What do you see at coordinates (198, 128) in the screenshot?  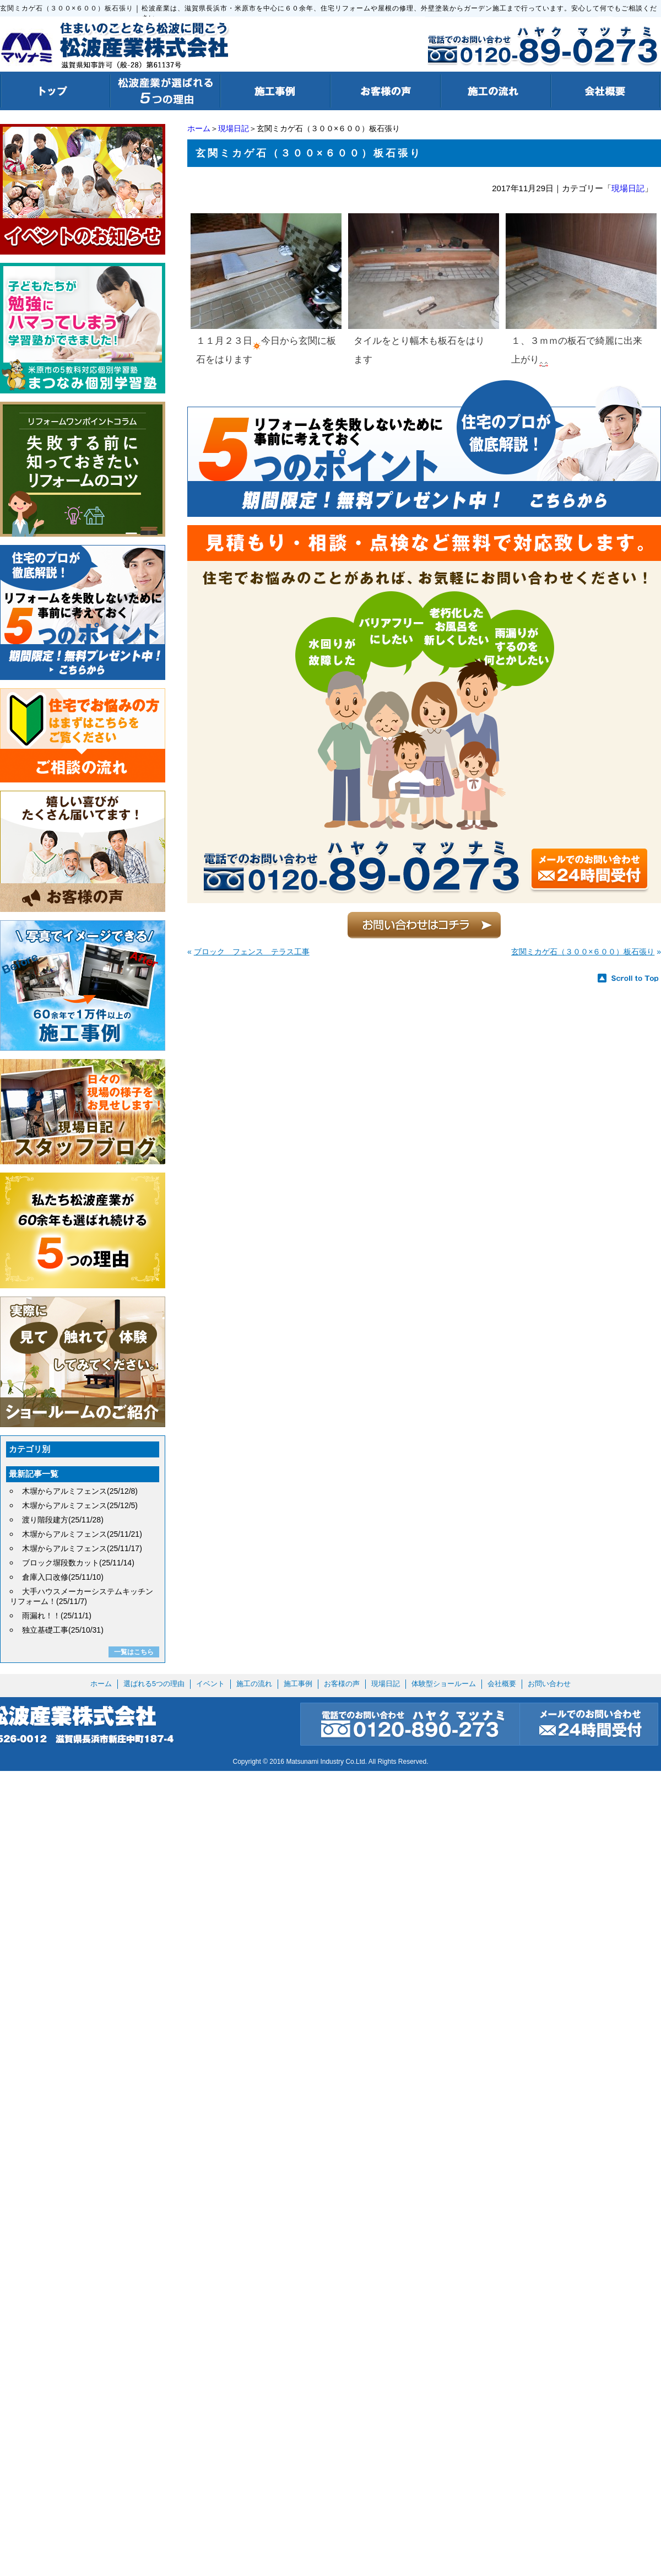 I see `ホーム` at bounding box center [198, 128].